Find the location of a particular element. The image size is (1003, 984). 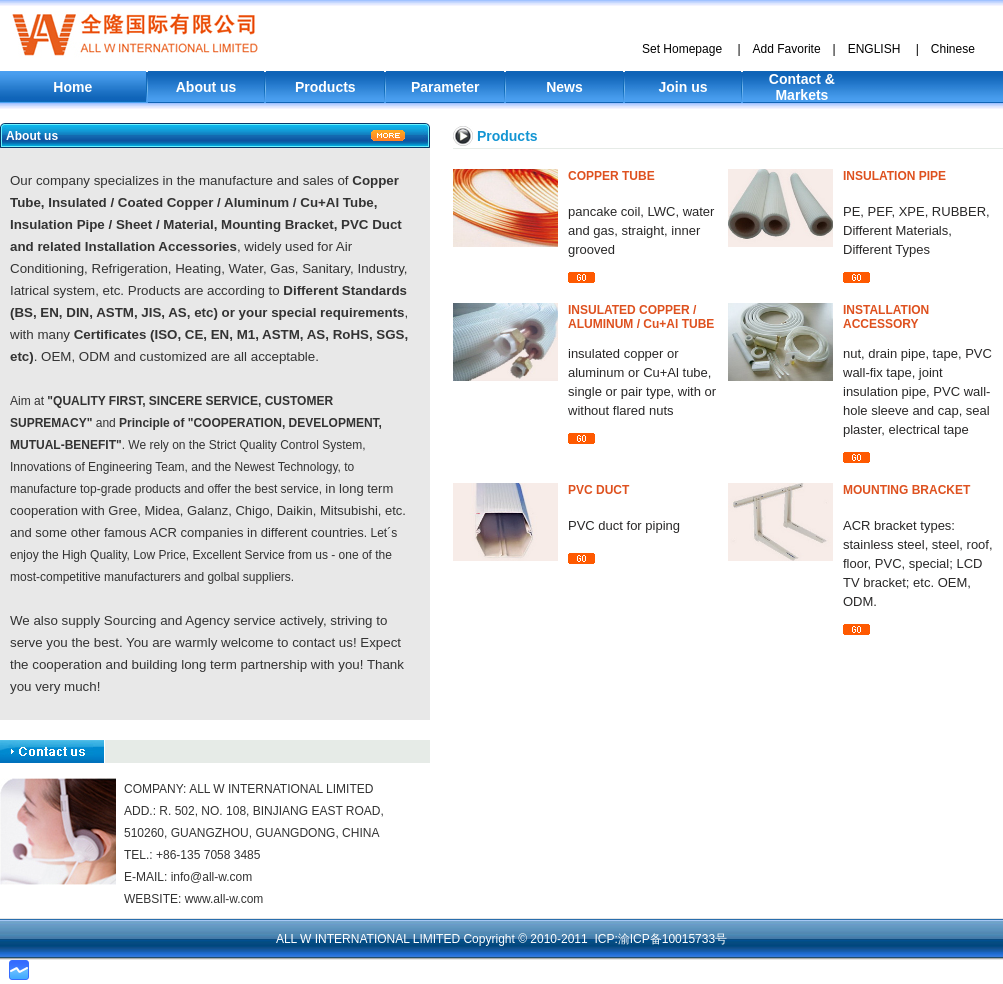

ENGLISH is located at coordinates (874, 49).